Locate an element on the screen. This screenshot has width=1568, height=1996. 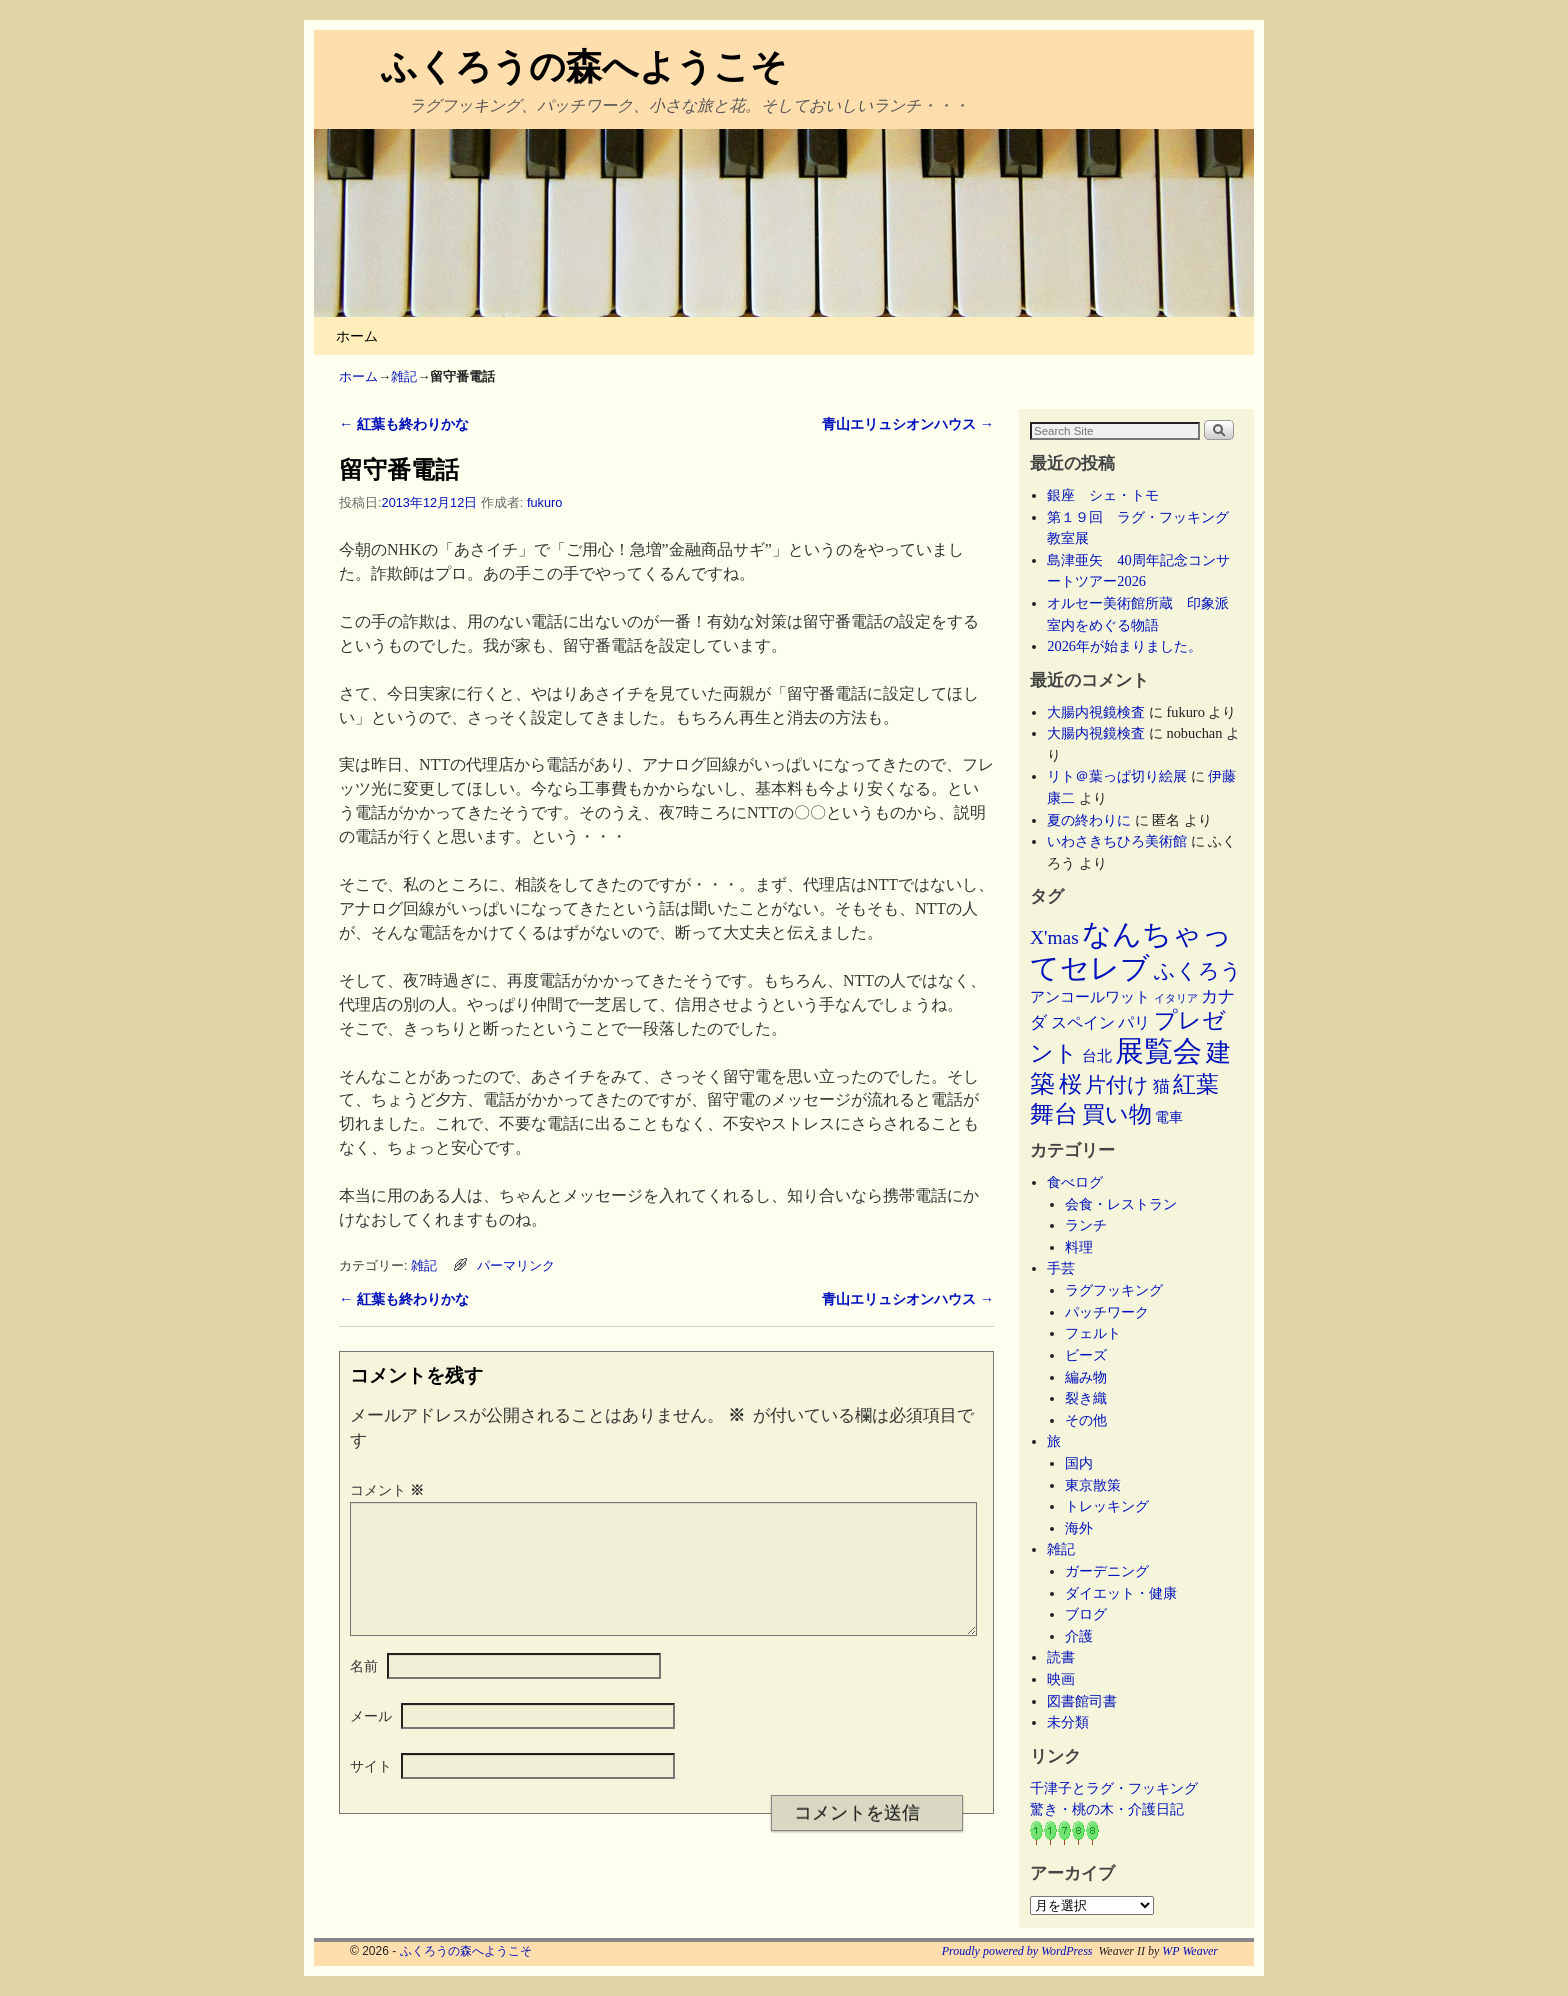
パーマリンク is located at coordinates (516, 1265).